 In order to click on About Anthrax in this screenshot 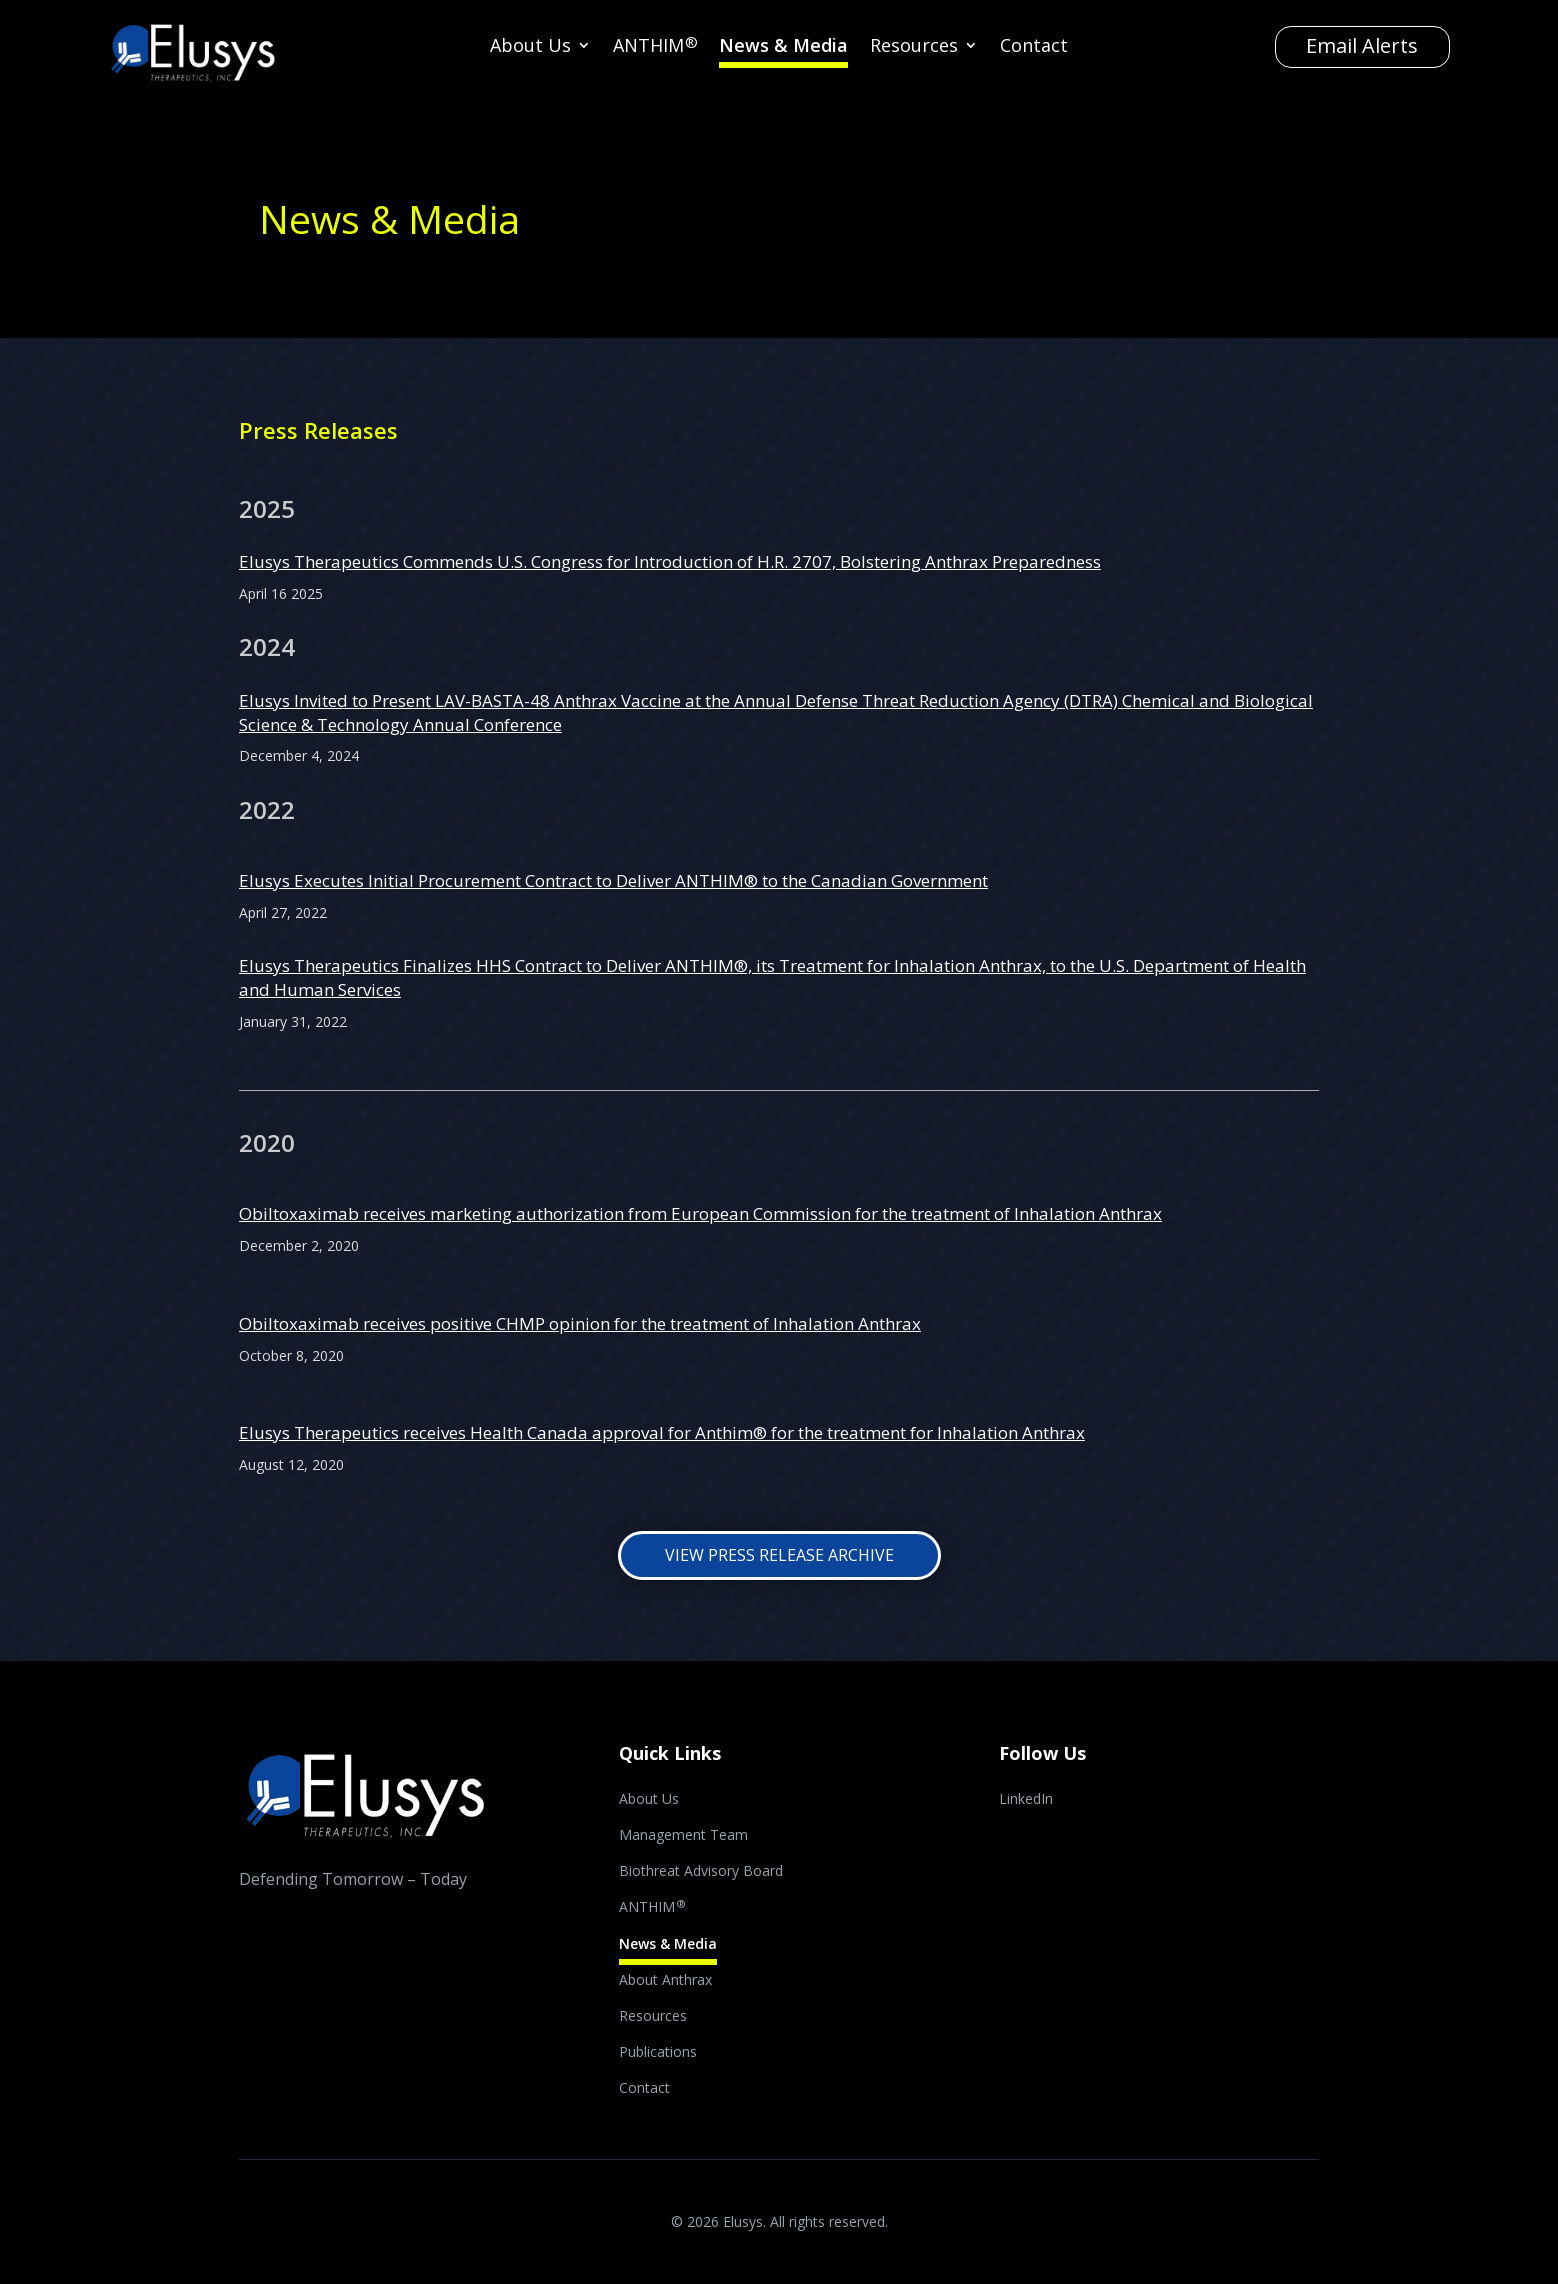, I will do `click(665, 1981)`.